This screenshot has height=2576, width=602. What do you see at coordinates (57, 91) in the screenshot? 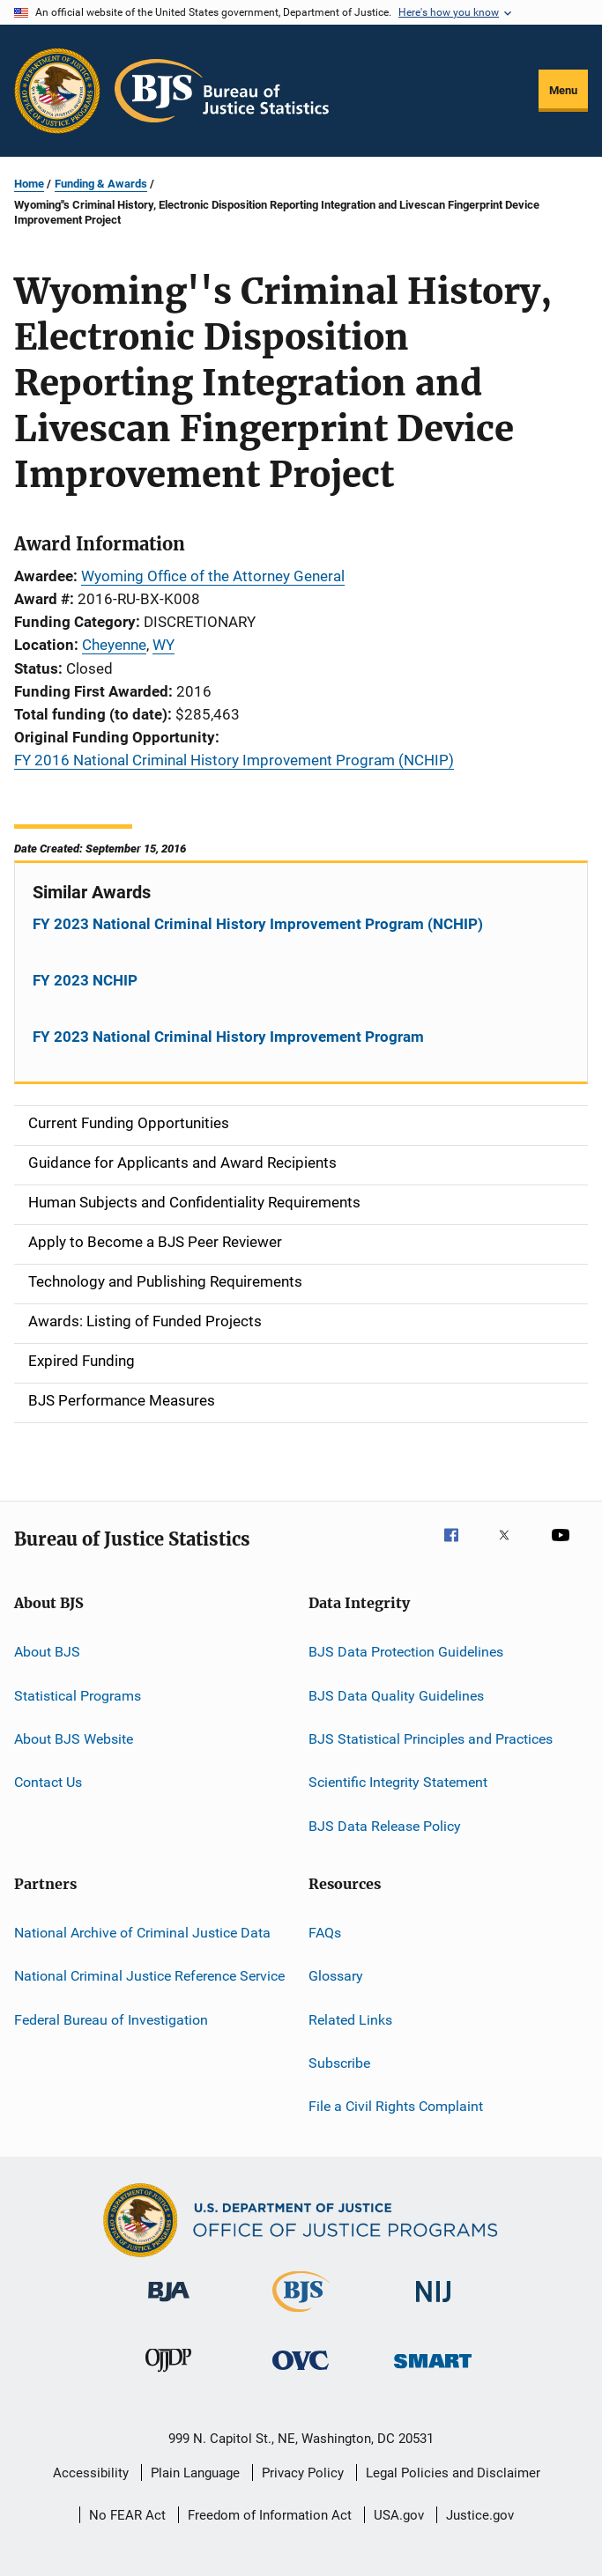
I see `[Office of Justice Programs]` at bounding box center [57, 91].